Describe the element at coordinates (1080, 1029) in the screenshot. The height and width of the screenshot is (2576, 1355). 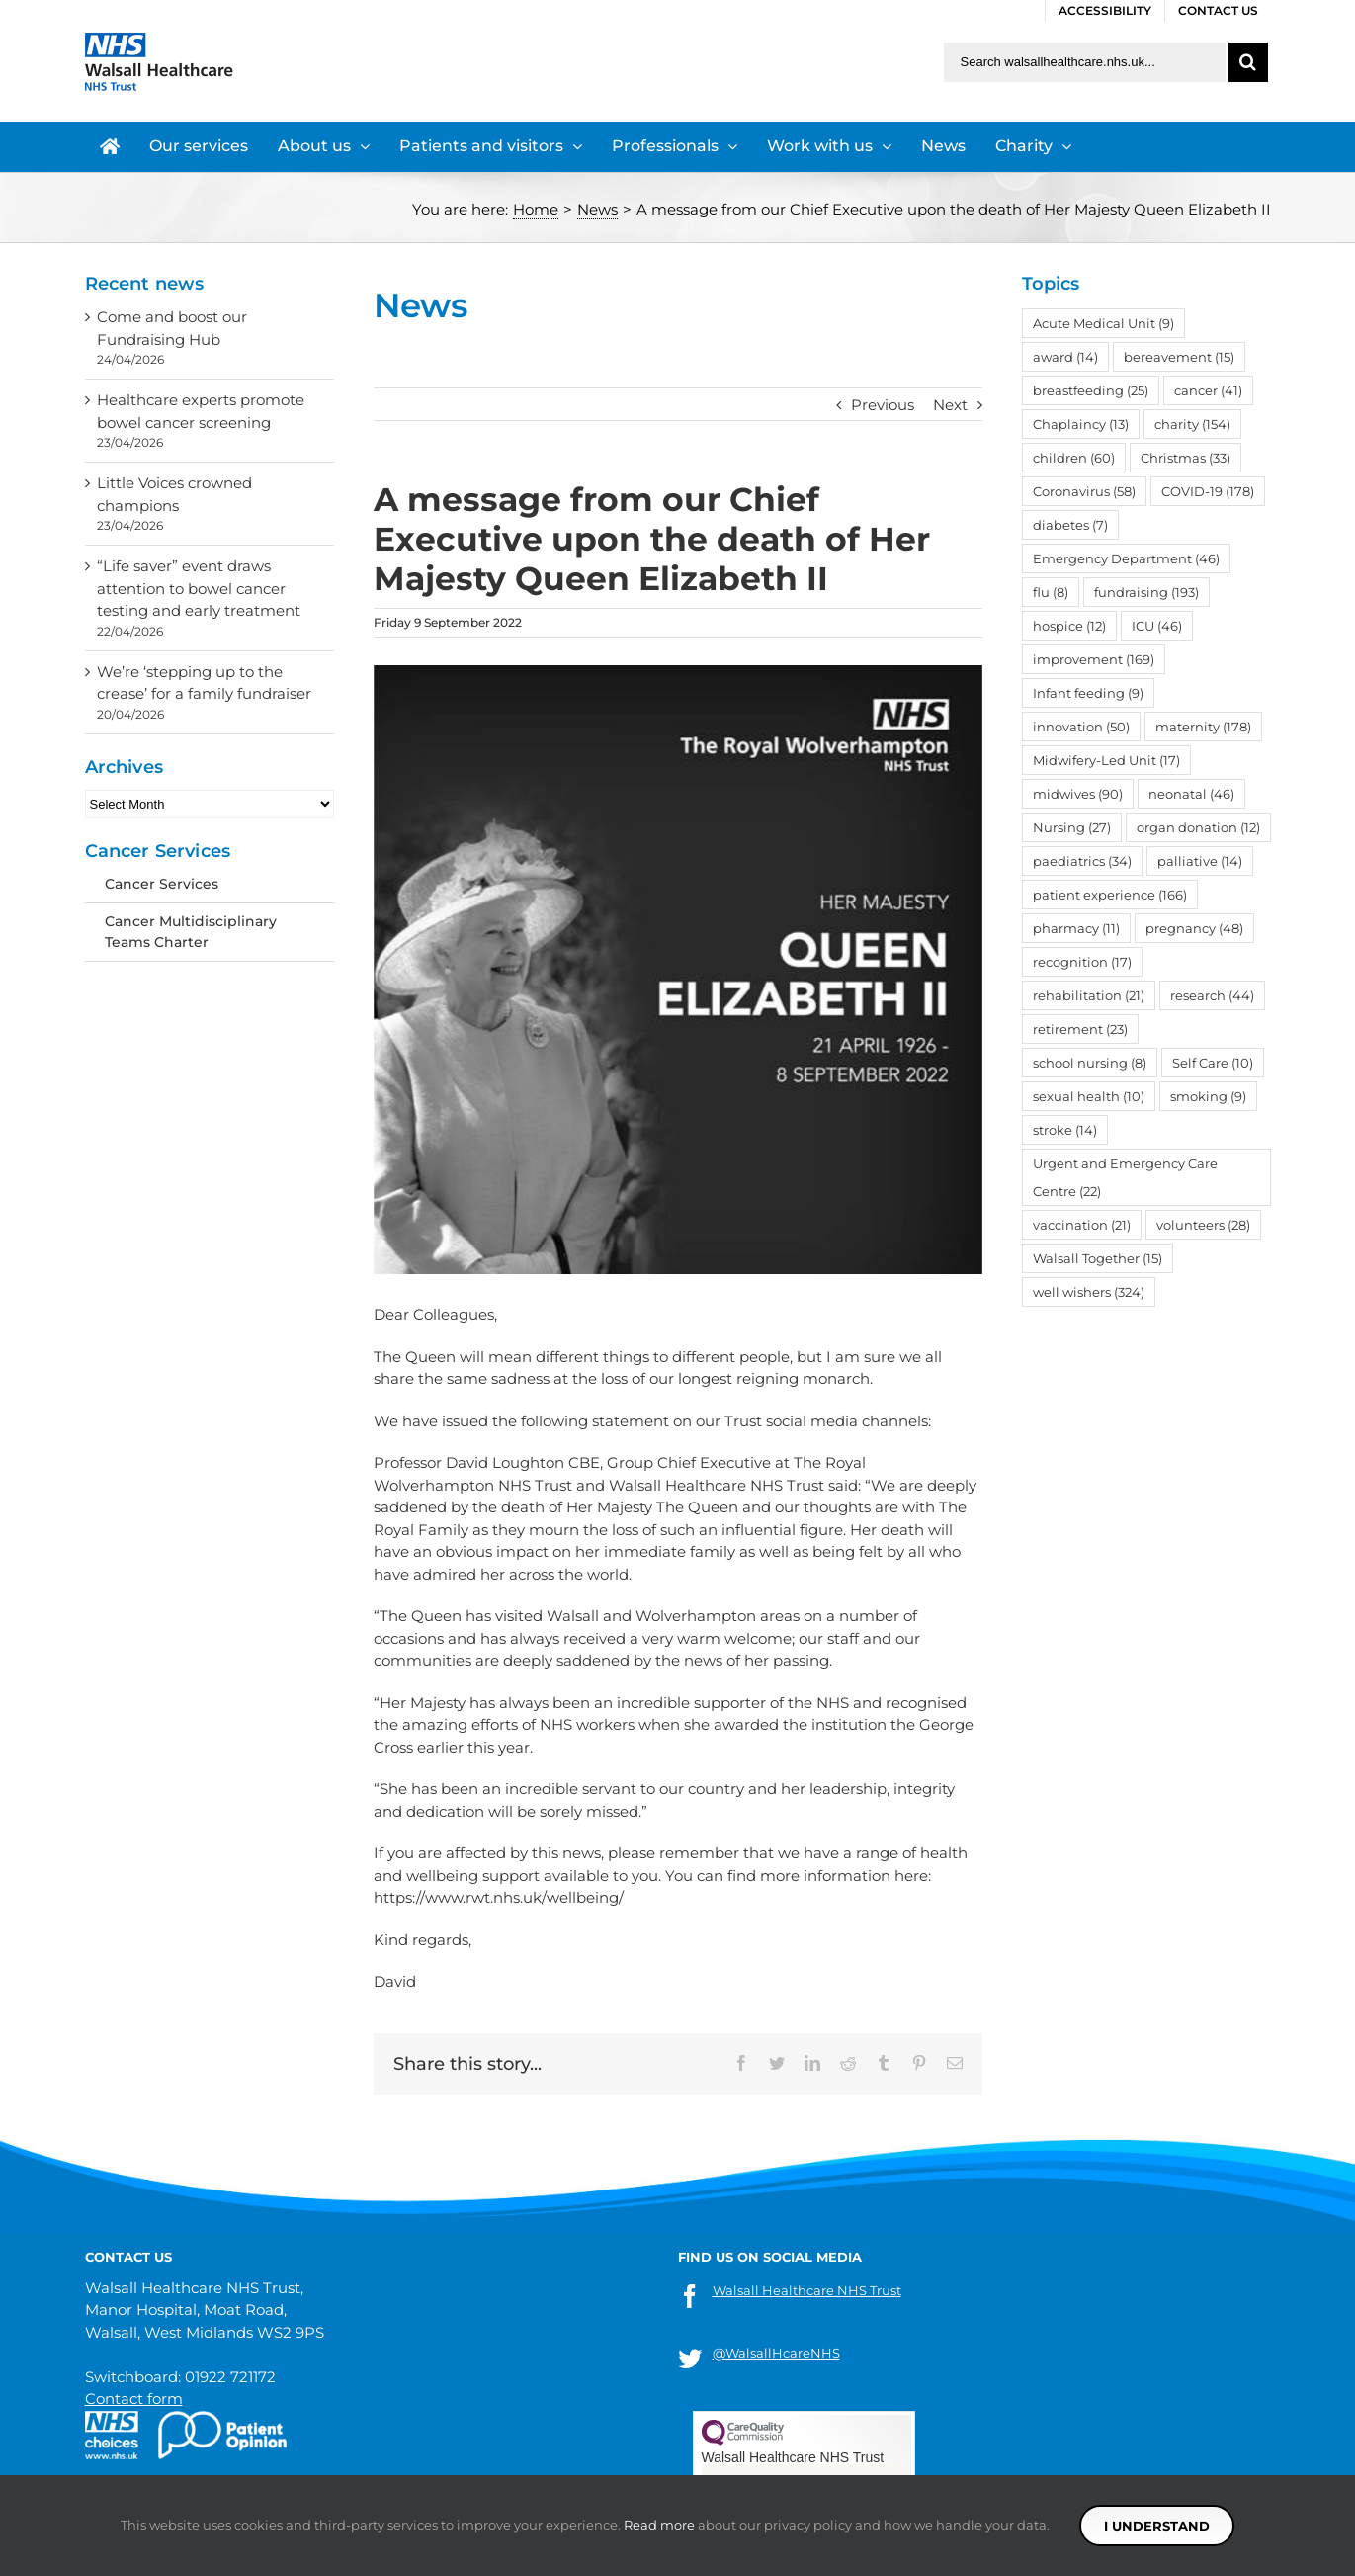
I see `retirement [retirement (23 items)]` at that location.